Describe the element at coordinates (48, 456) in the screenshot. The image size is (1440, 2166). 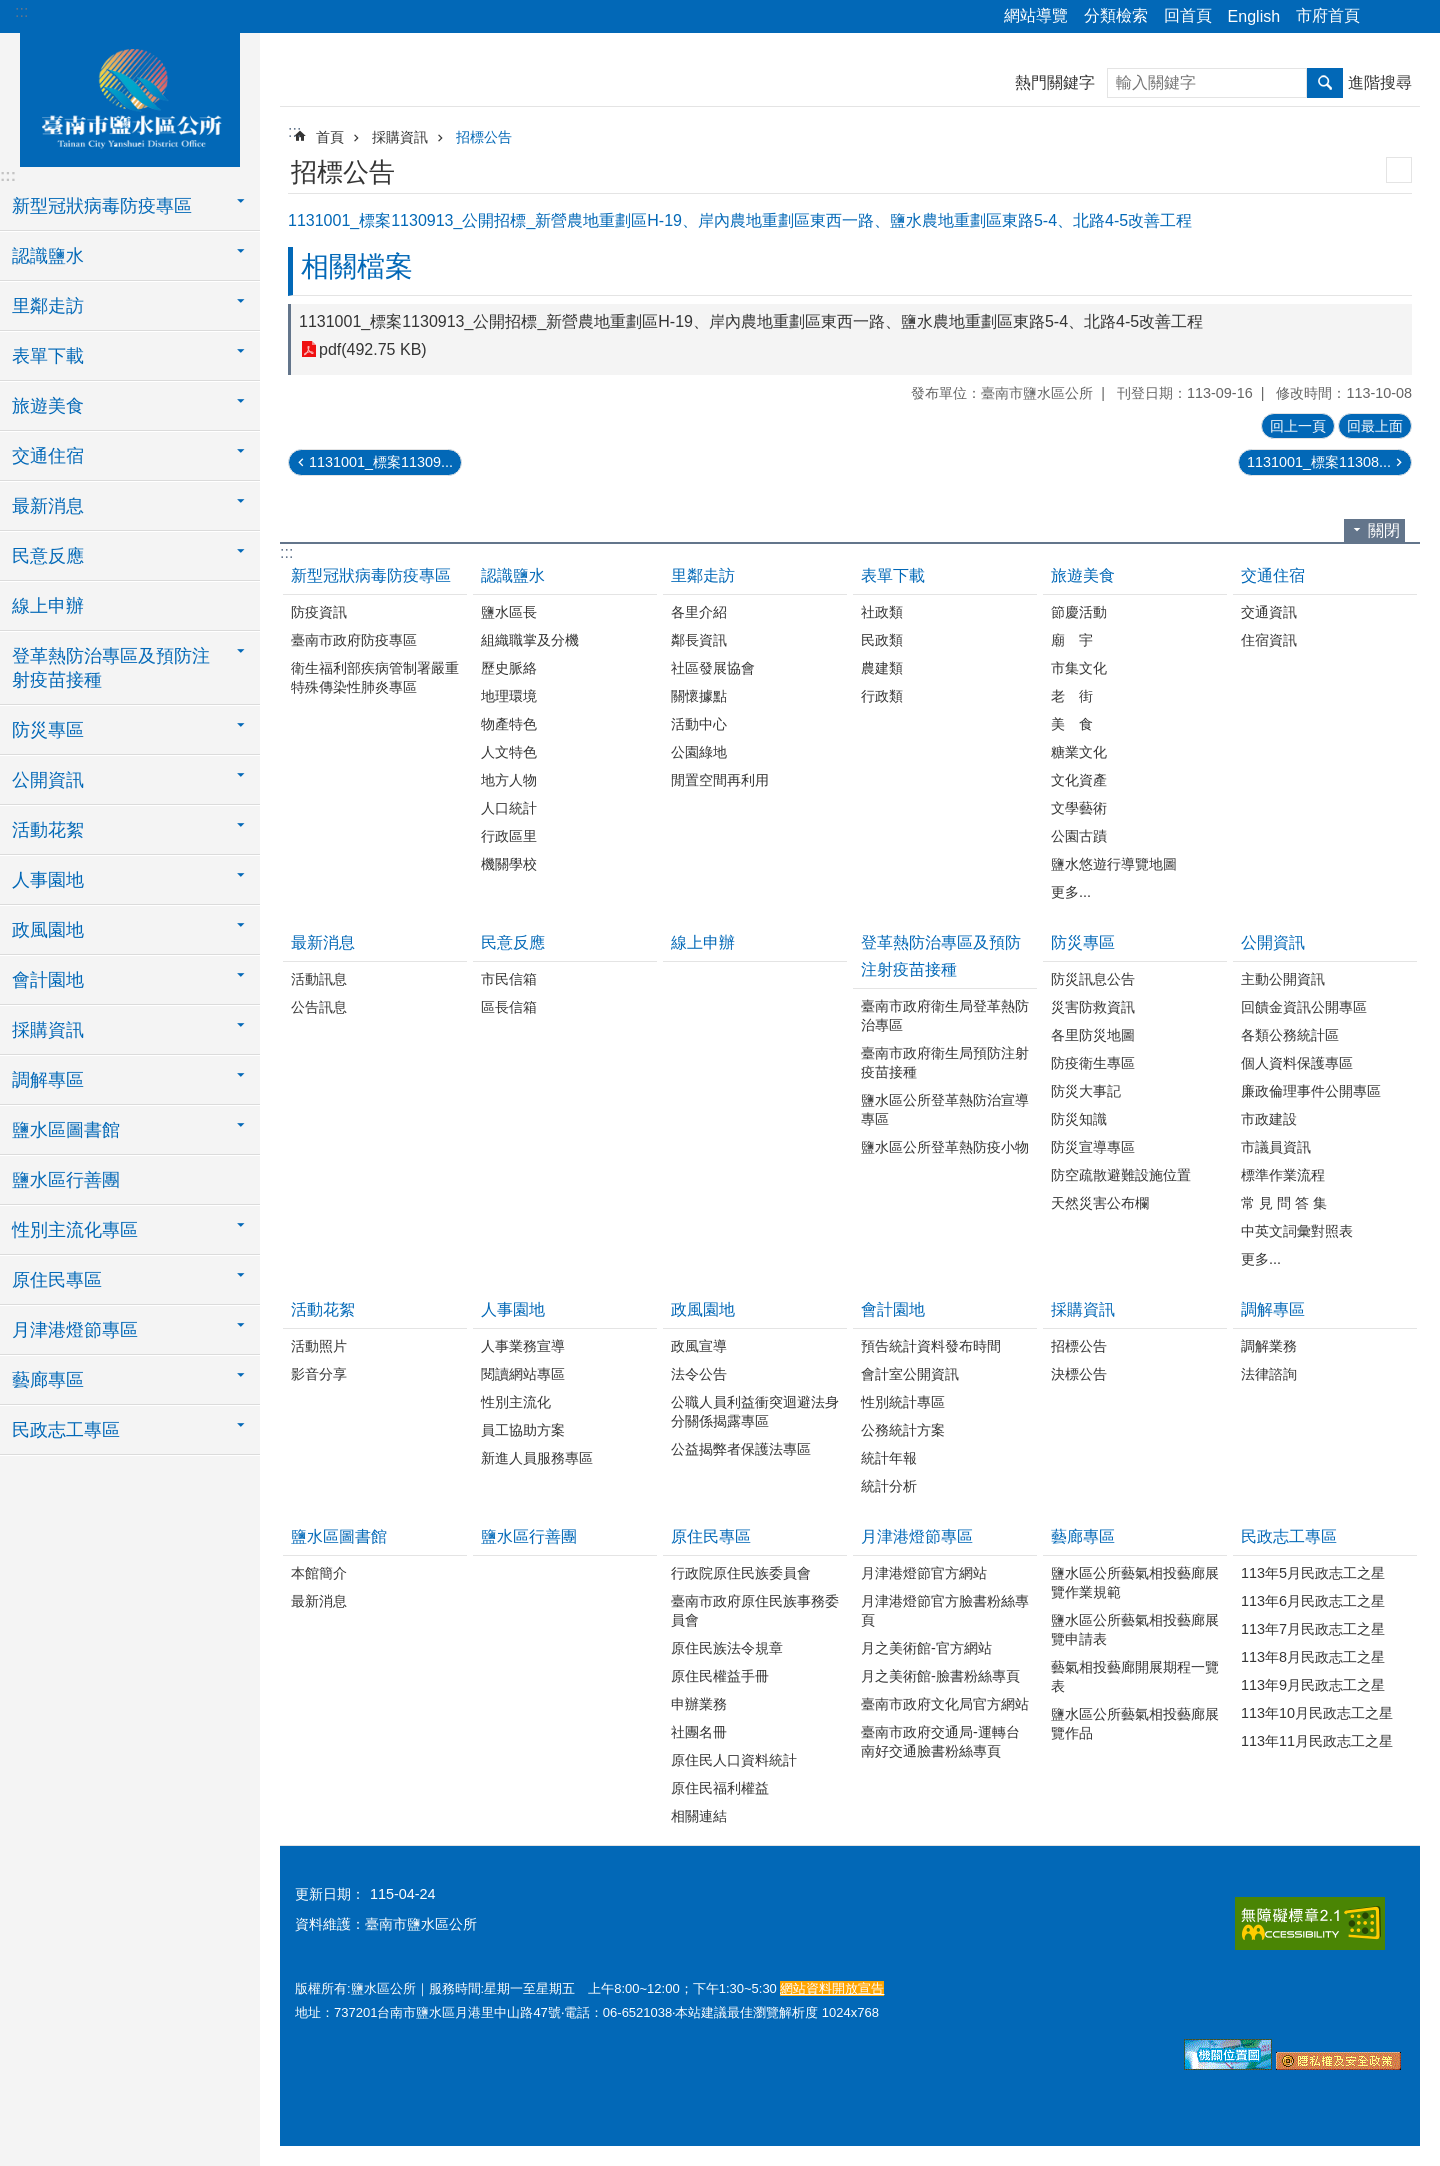
I see `交通住宿 [button]` at that location.